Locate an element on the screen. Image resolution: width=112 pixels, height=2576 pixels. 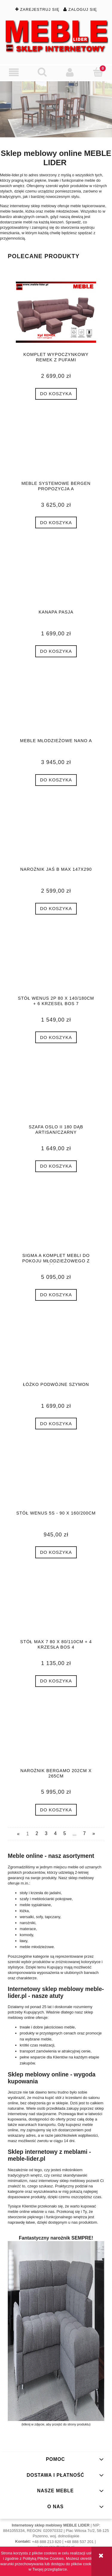
[Przejdź do produktu SIGMA A komplet mebli do pokoju młodzieżowego z łóżkiem] is located at coordinates (56, 1221).